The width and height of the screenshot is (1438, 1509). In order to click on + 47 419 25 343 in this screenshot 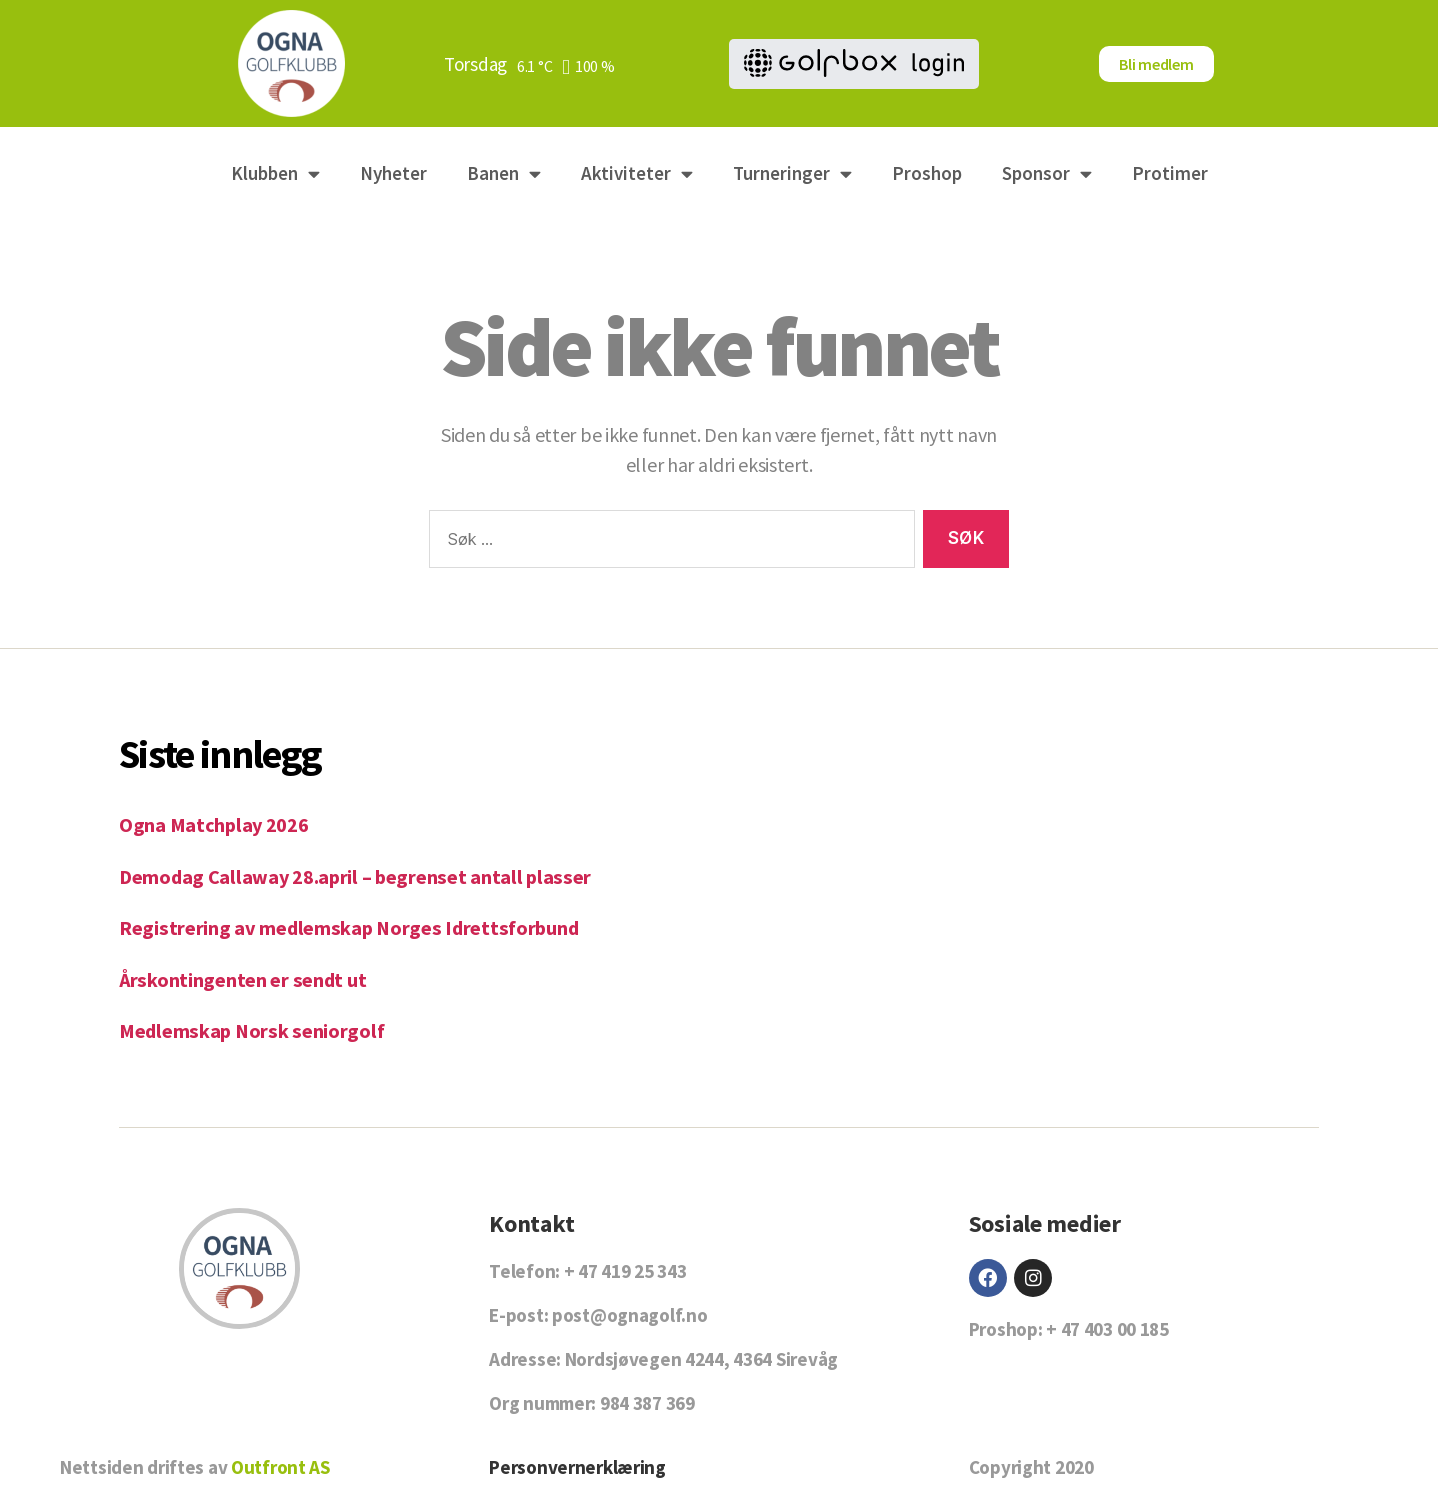, I will do `click(625, 1271)`.